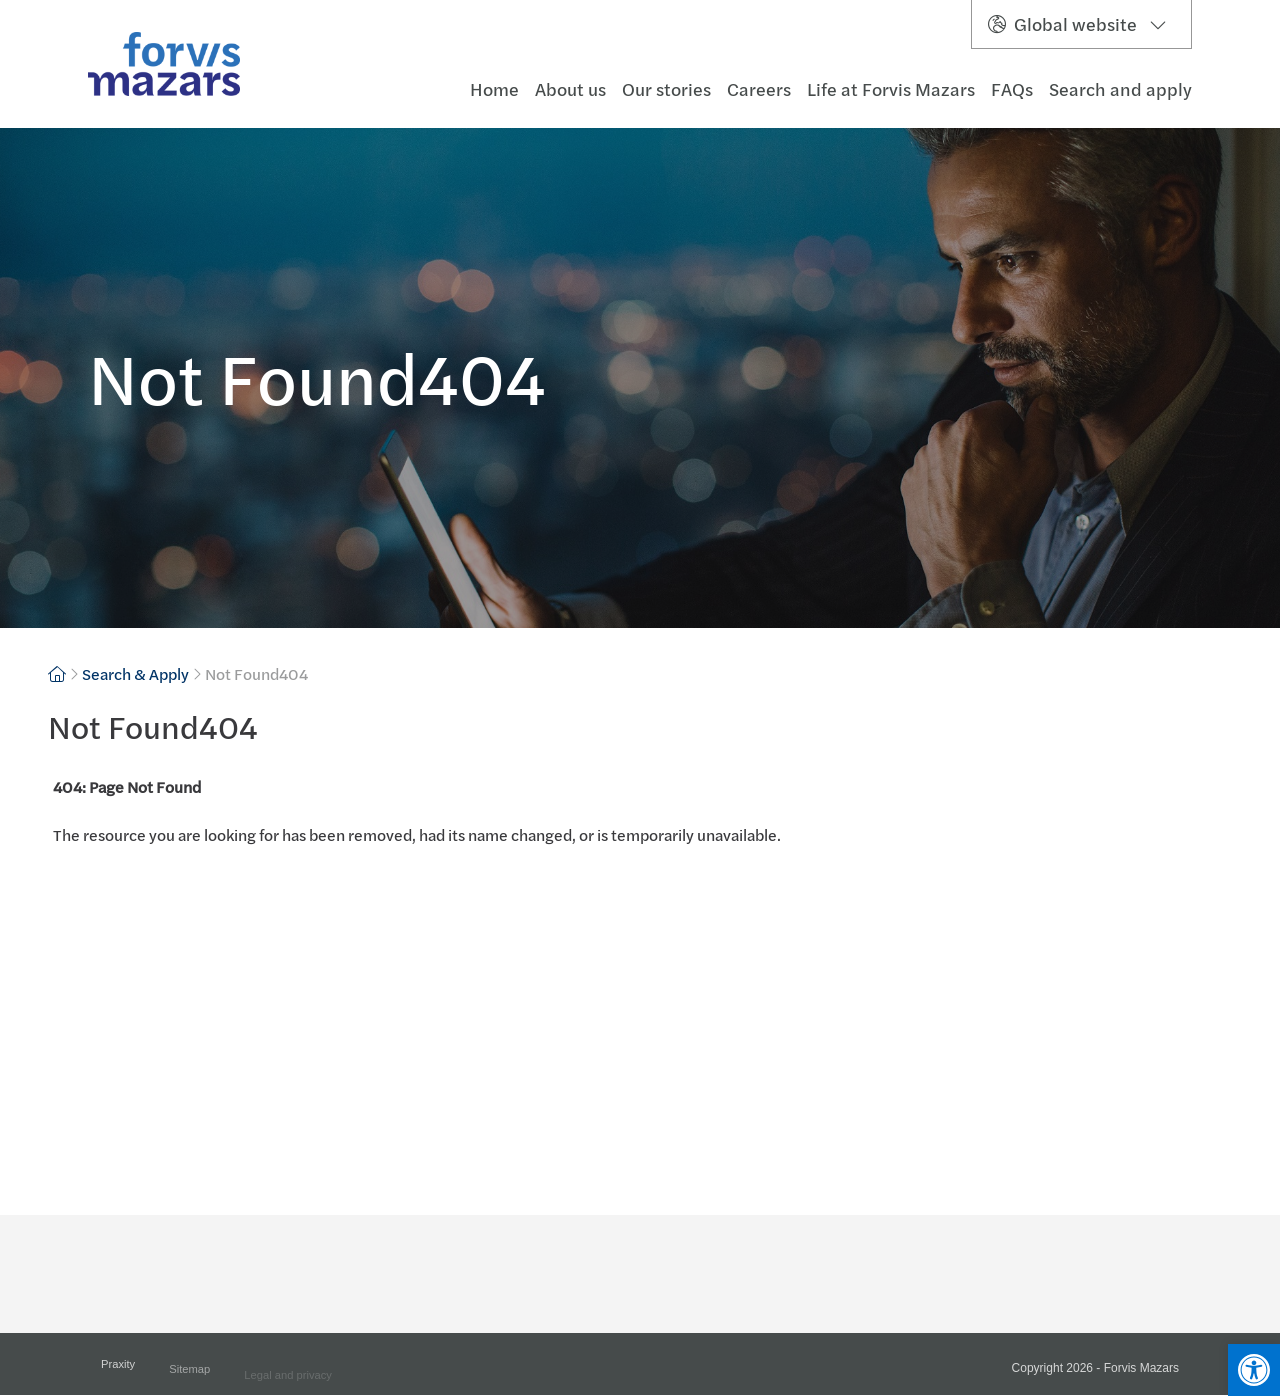 The height and width of the screenshot is (1396, 1280). I want to click on Search & Apply, so click(135, 674).